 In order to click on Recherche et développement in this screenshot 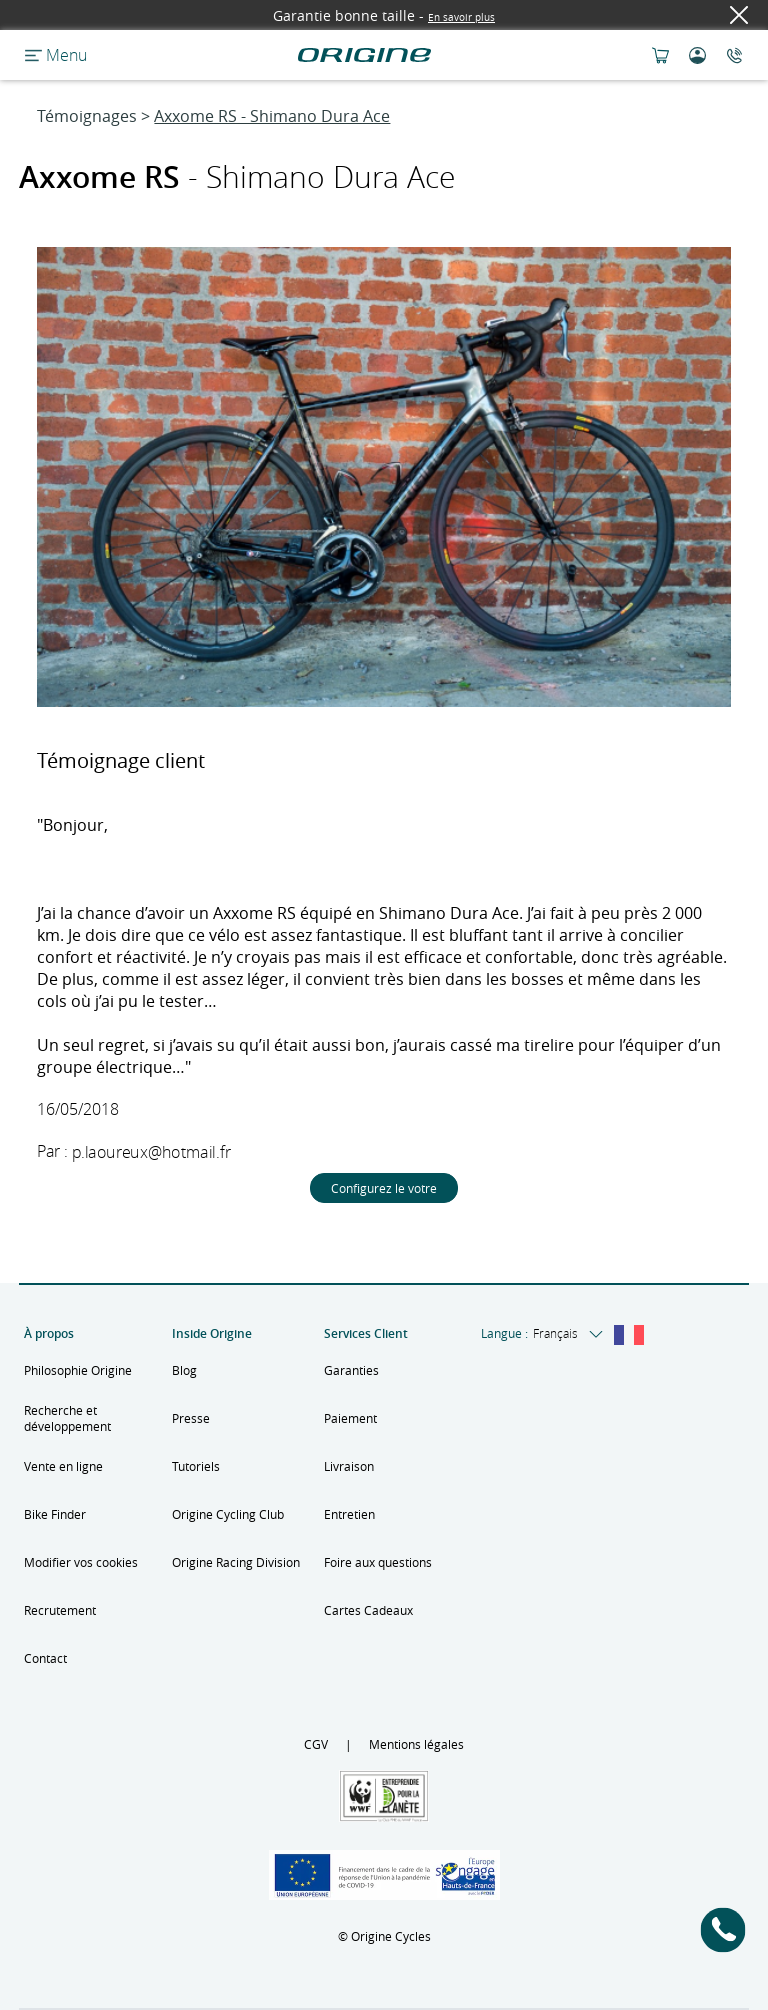, I will do `click(67, 1418)`.